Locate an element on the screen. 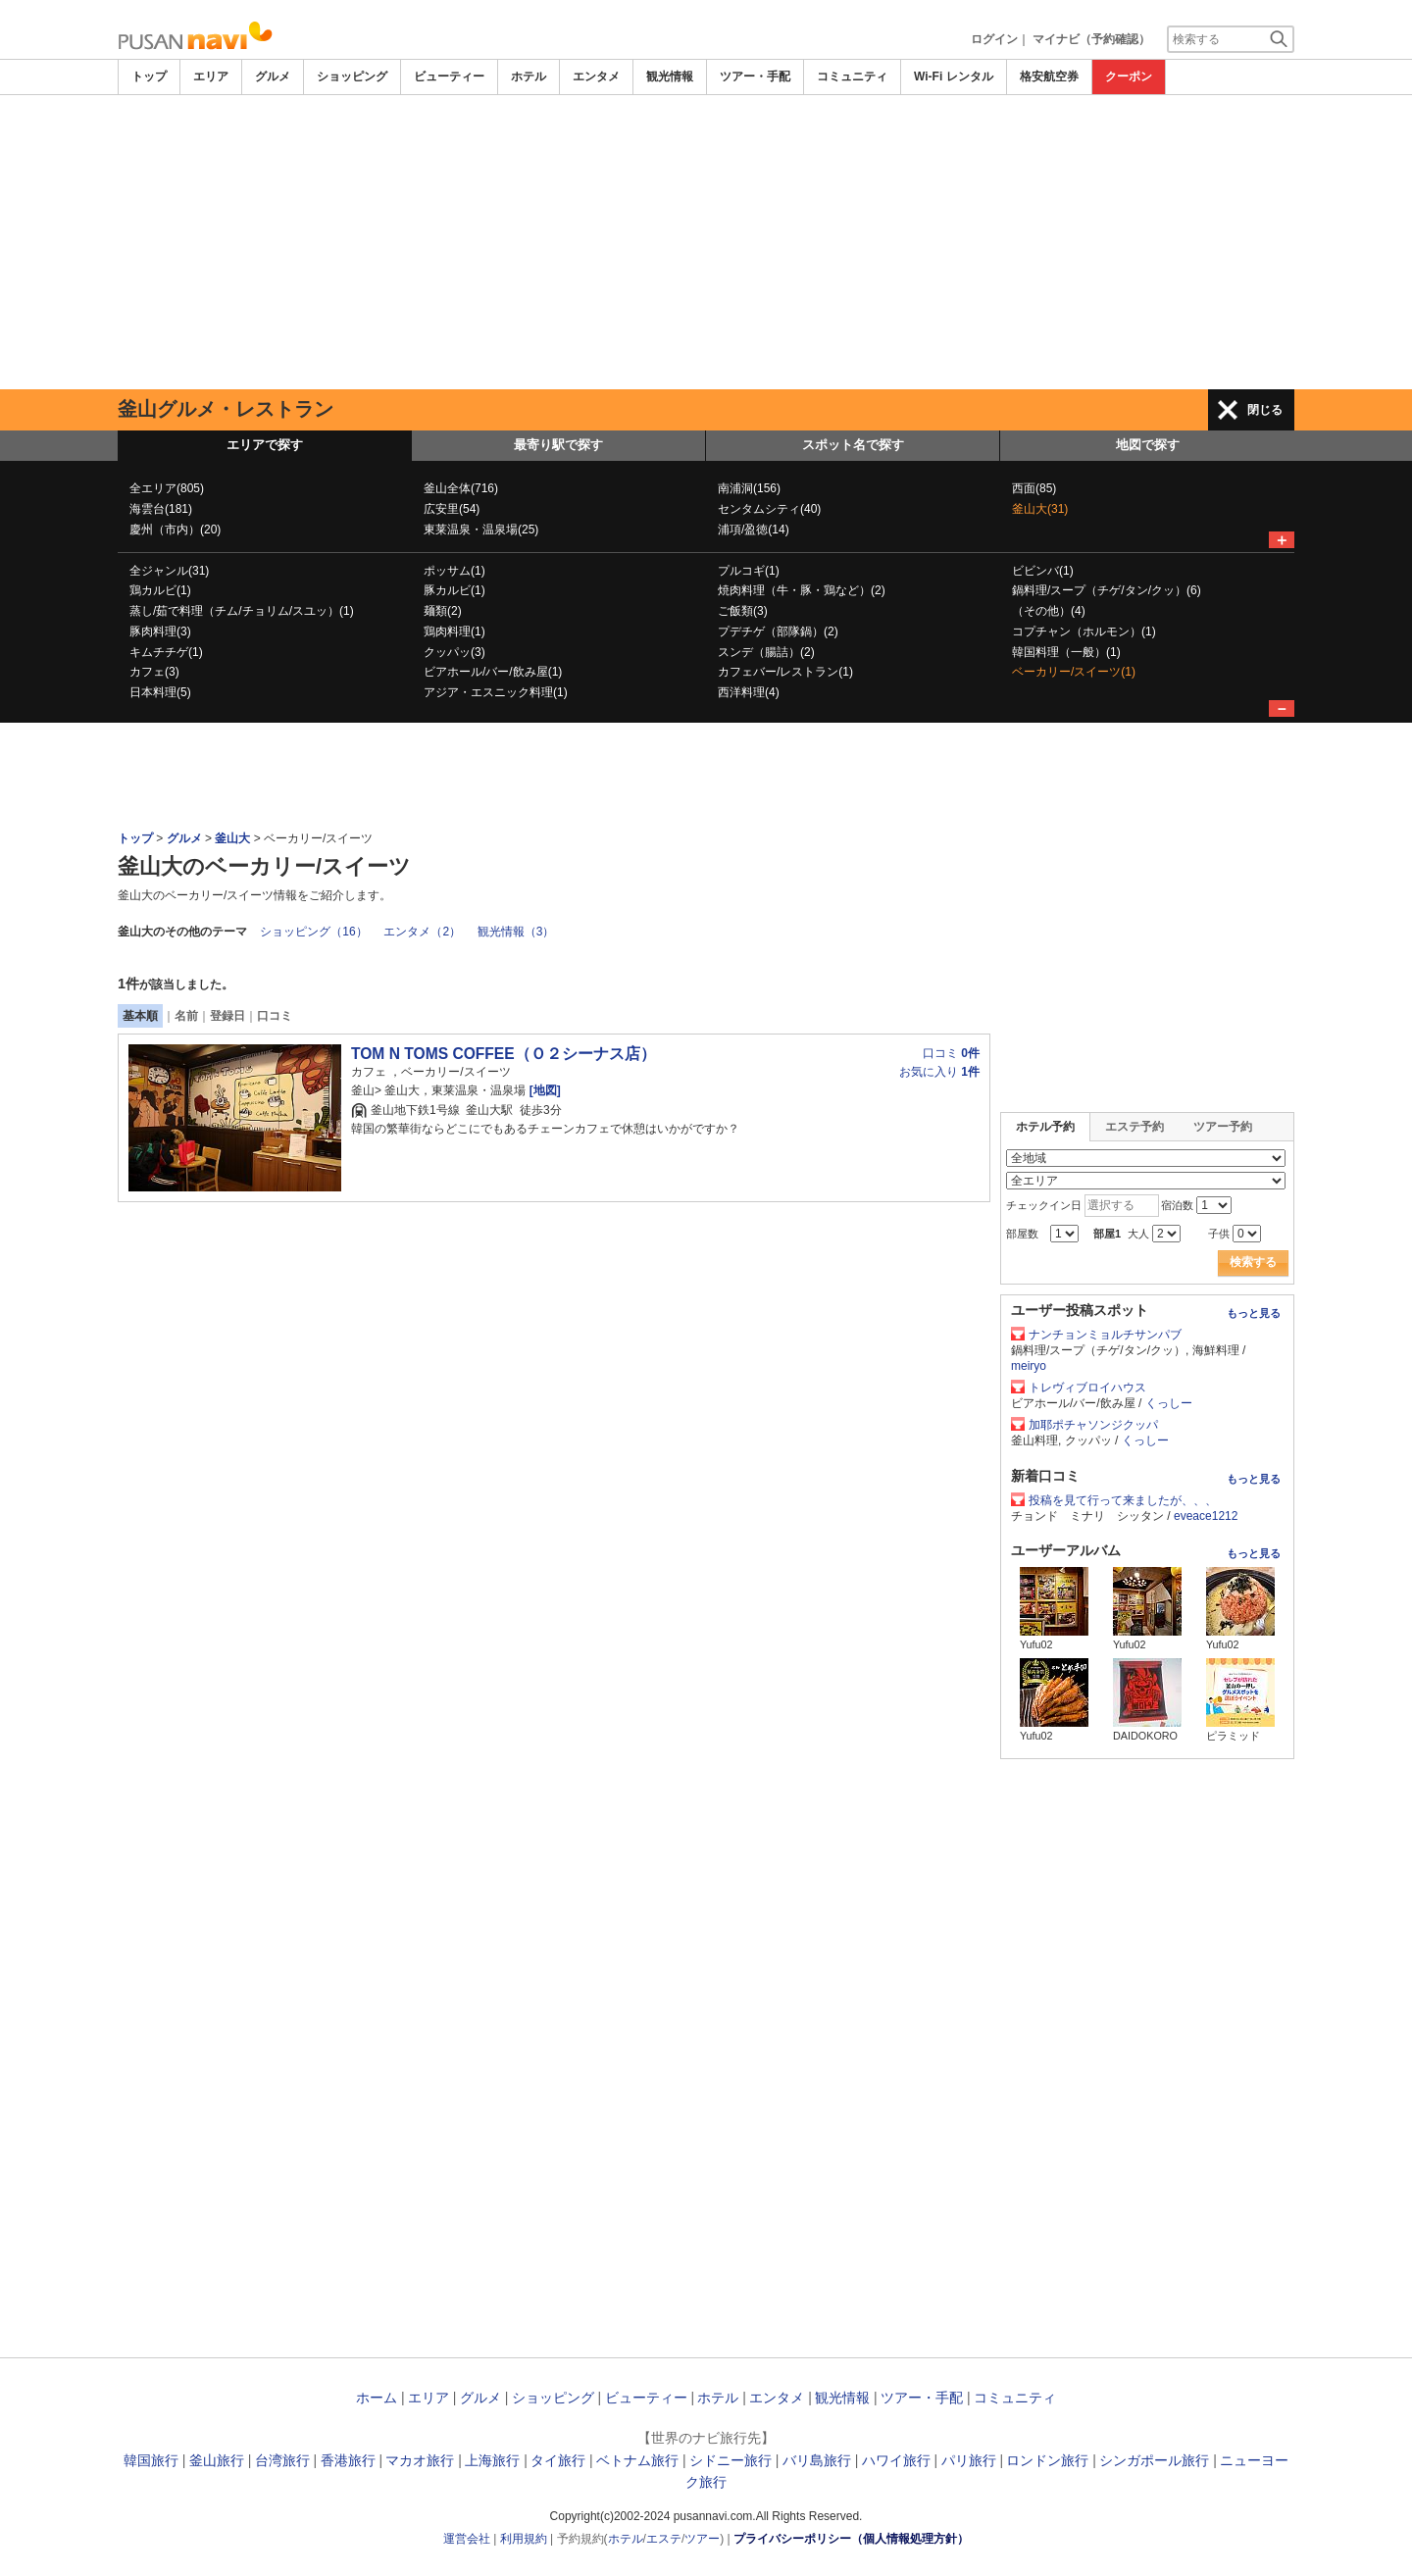 Image resolution: width=1412 pixels, height=2576 pixels. TOM N TOMS COFFEE（Ｏ２シーナス店） is located at coordinates (503, 1053).